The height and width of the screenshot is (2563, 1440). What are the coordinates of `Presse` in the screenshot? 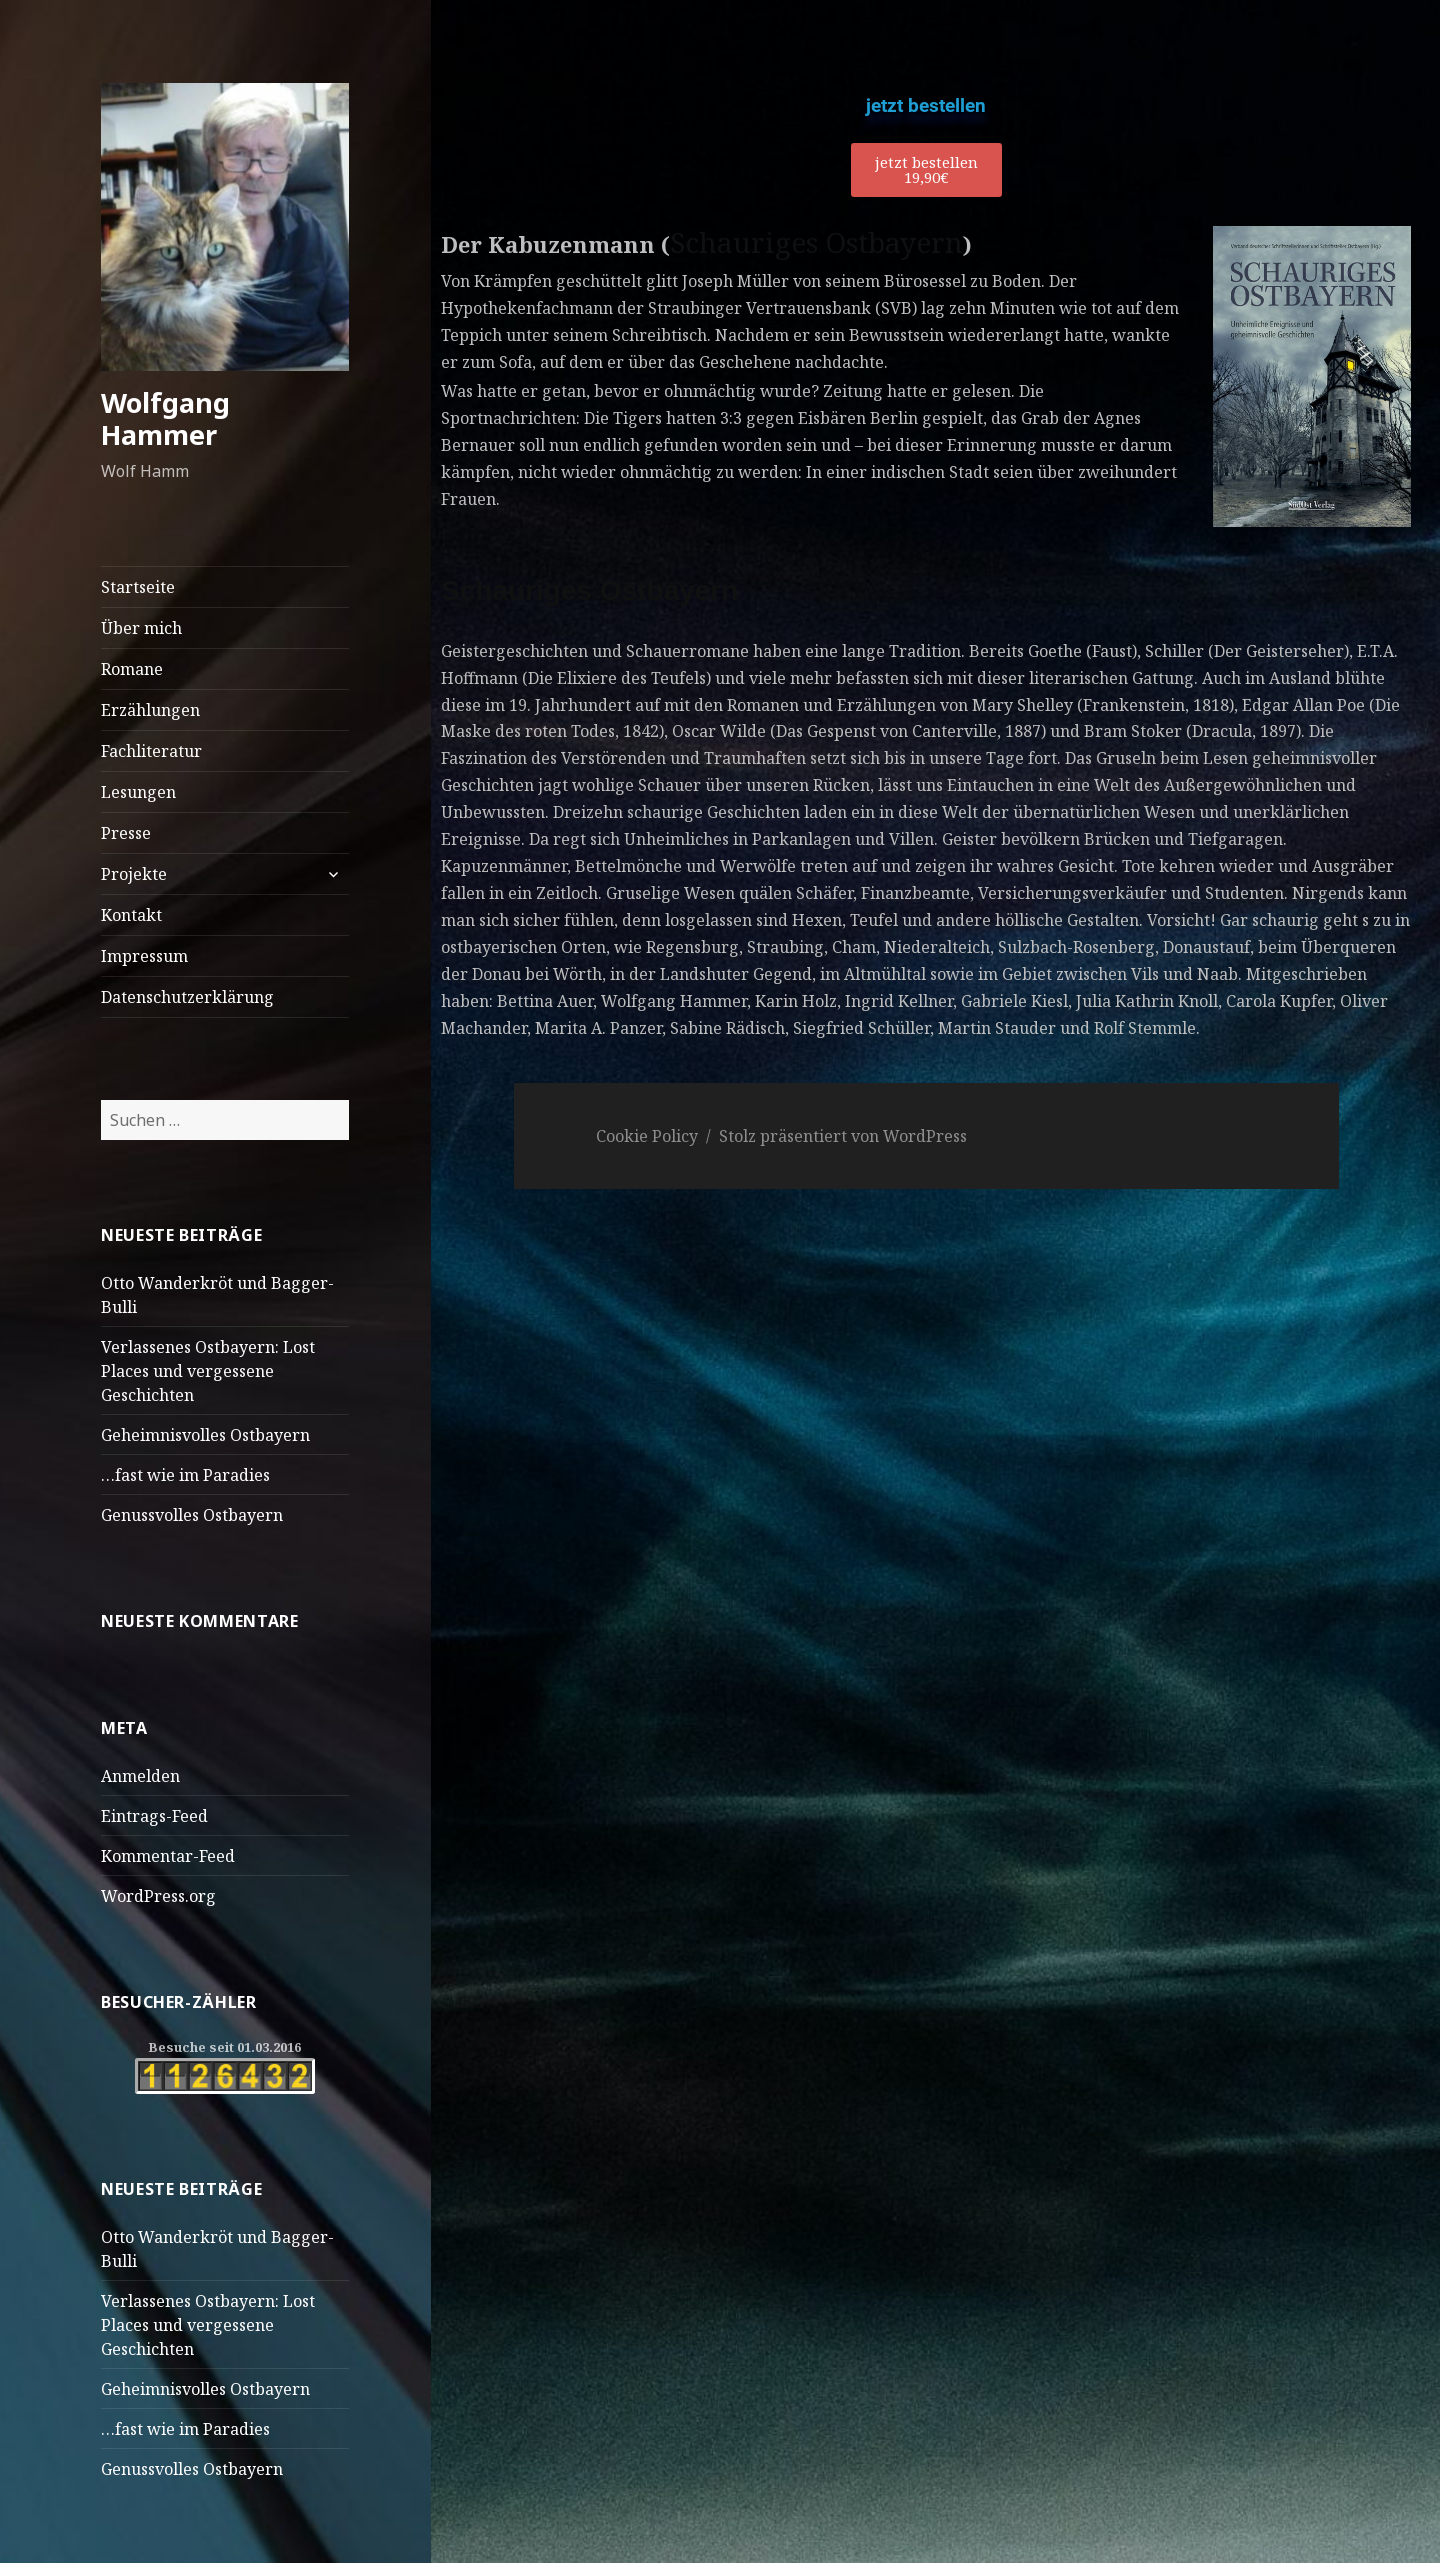 It's located at (126, 833).